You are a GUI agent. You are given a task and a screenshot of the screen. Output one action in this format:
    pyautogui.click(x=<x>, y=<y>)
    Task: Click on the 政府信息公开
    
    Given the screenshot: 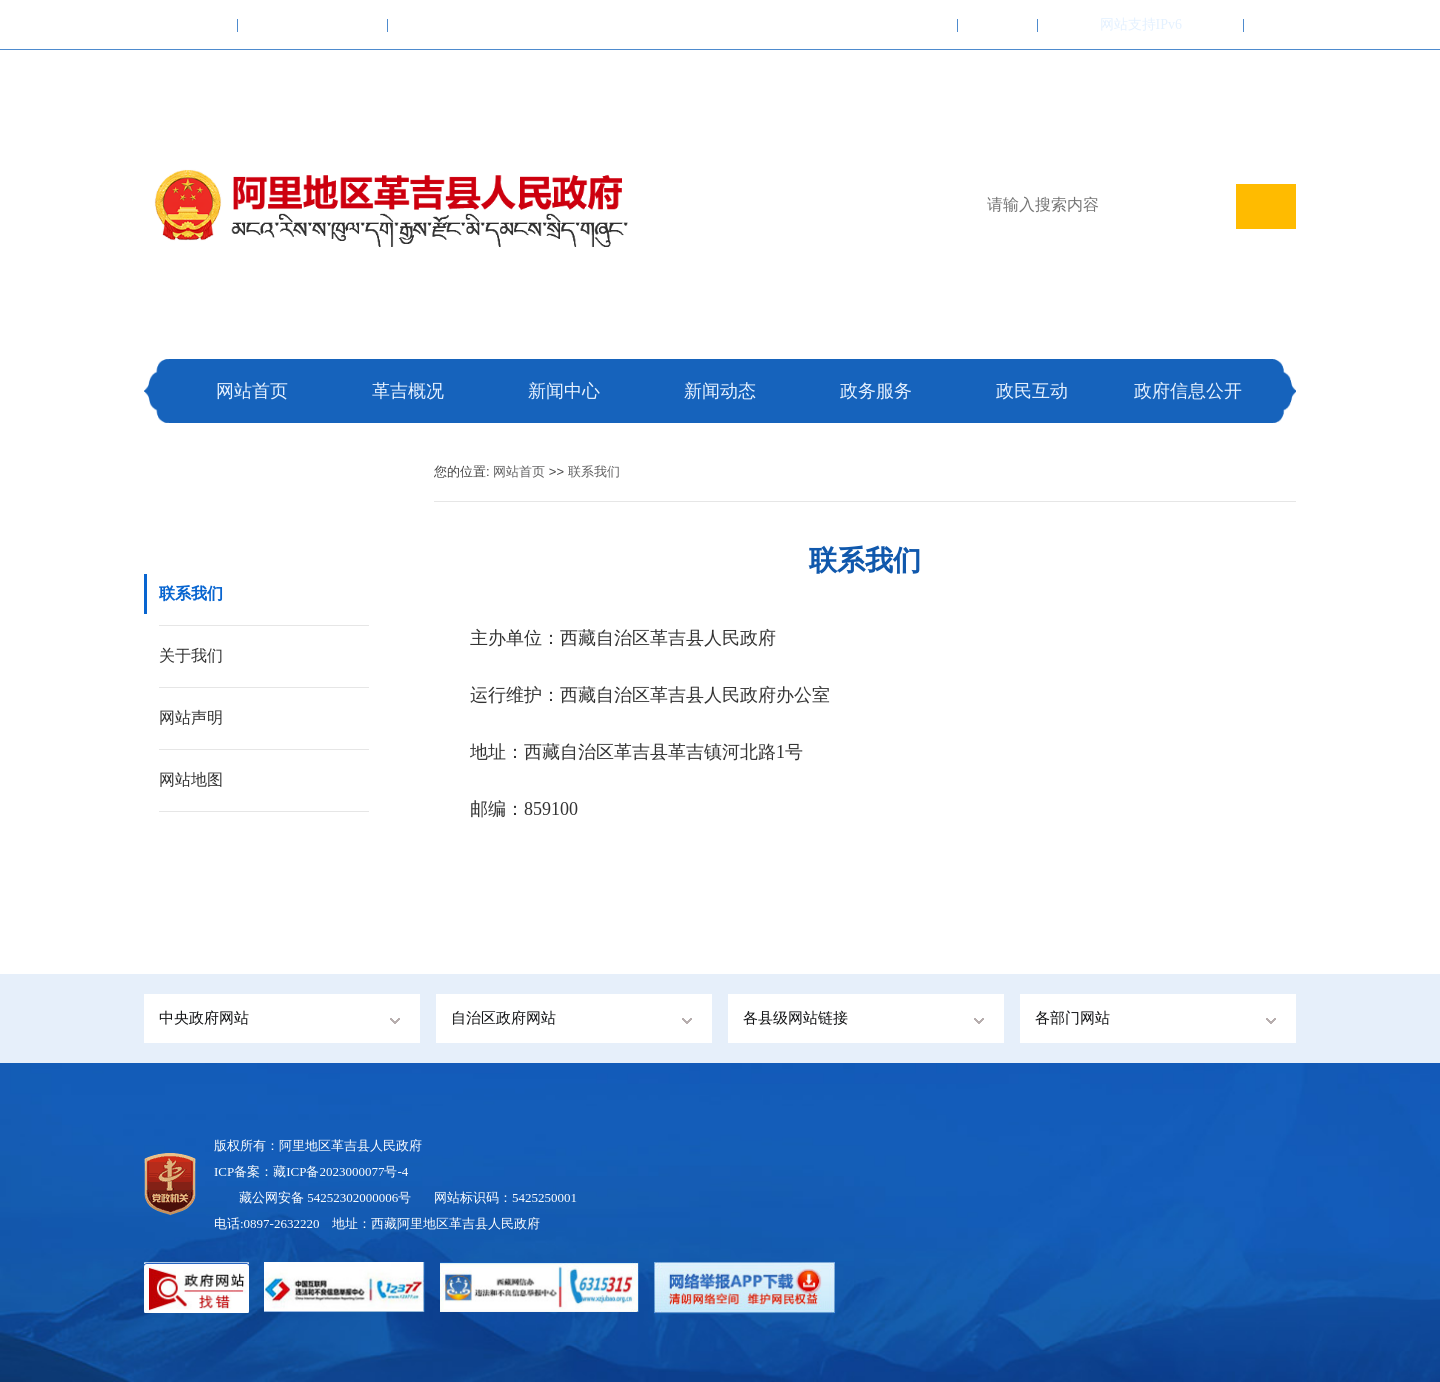 What is the action you would take?
    pyautogui.click(x=1188, y=391)
    